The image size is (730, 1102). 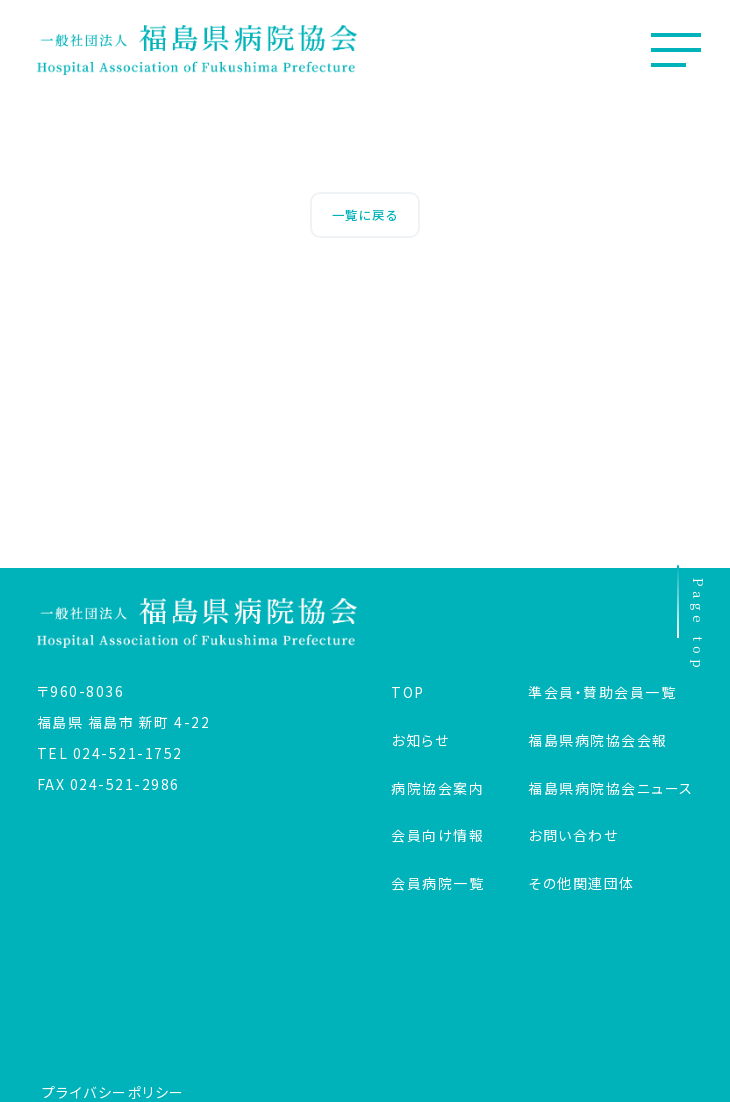 What do you see at coordinates (581, 883) in the screenshot?
I see `その他関連団体` at bounding box center [581, 883].